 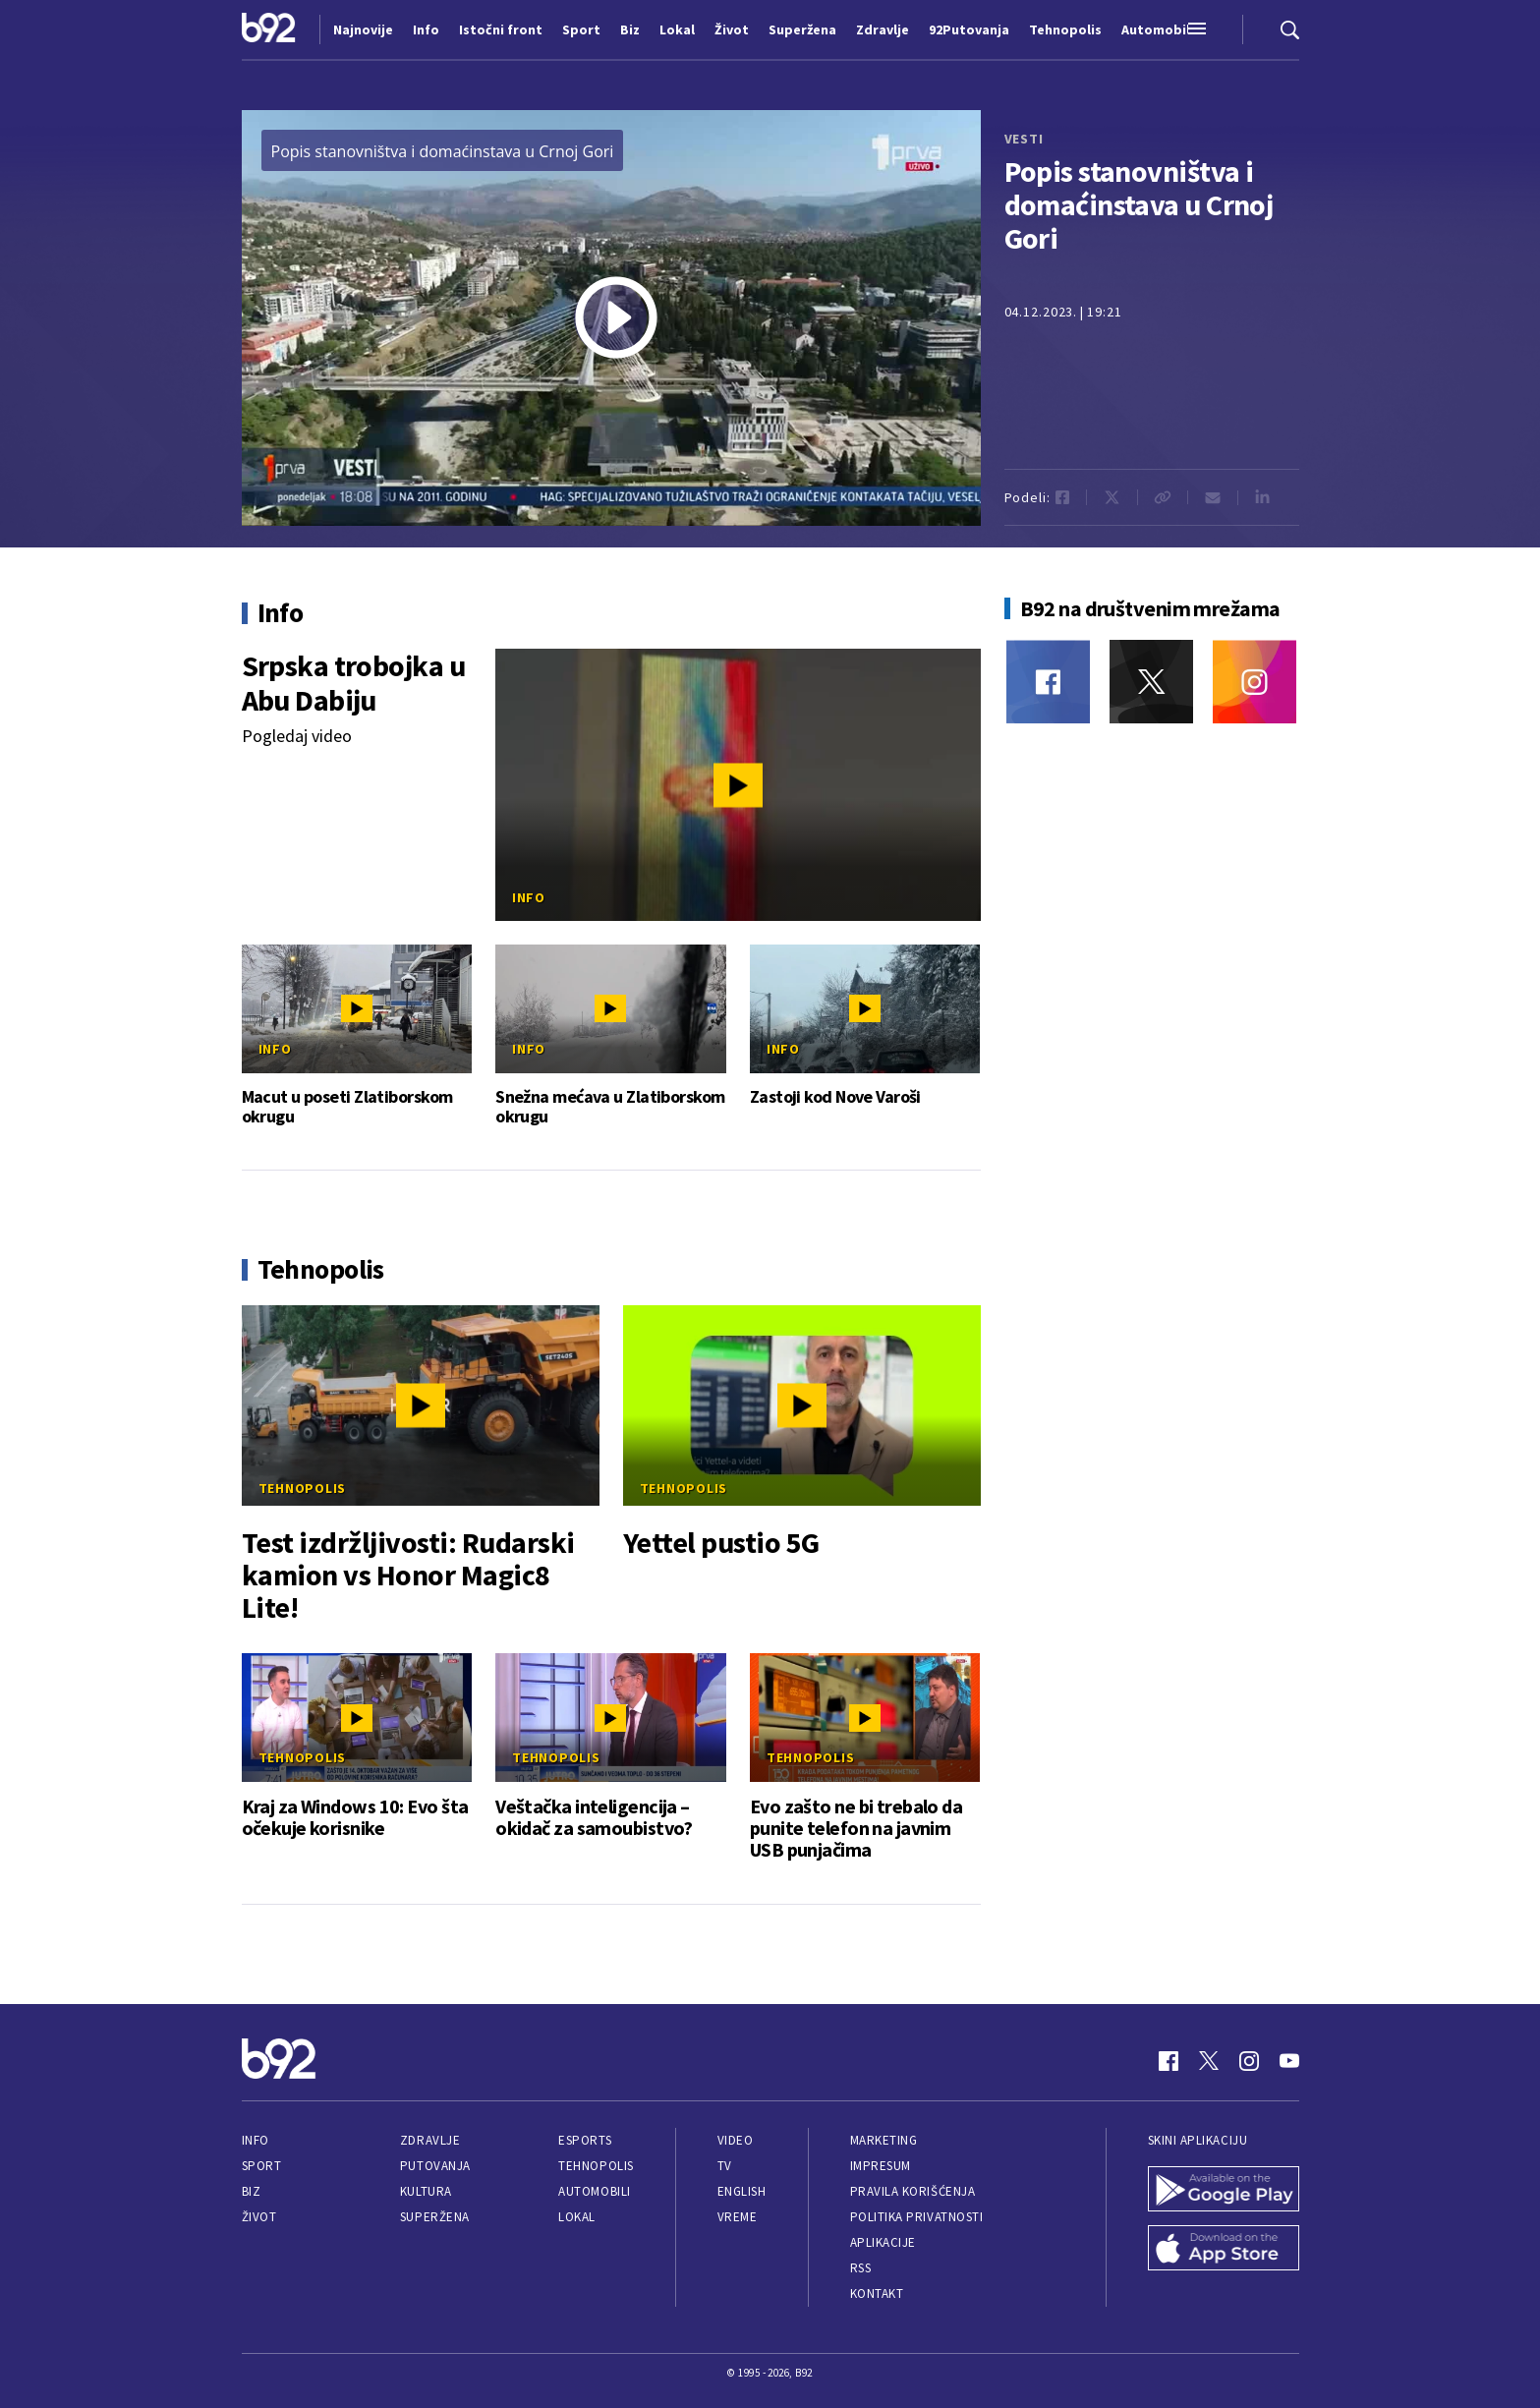 What do you see at coordinates (353, 683) in the screenshot?
I see `Srpska trobojka u Abu Dabiju` at bounding box center [353, 683].